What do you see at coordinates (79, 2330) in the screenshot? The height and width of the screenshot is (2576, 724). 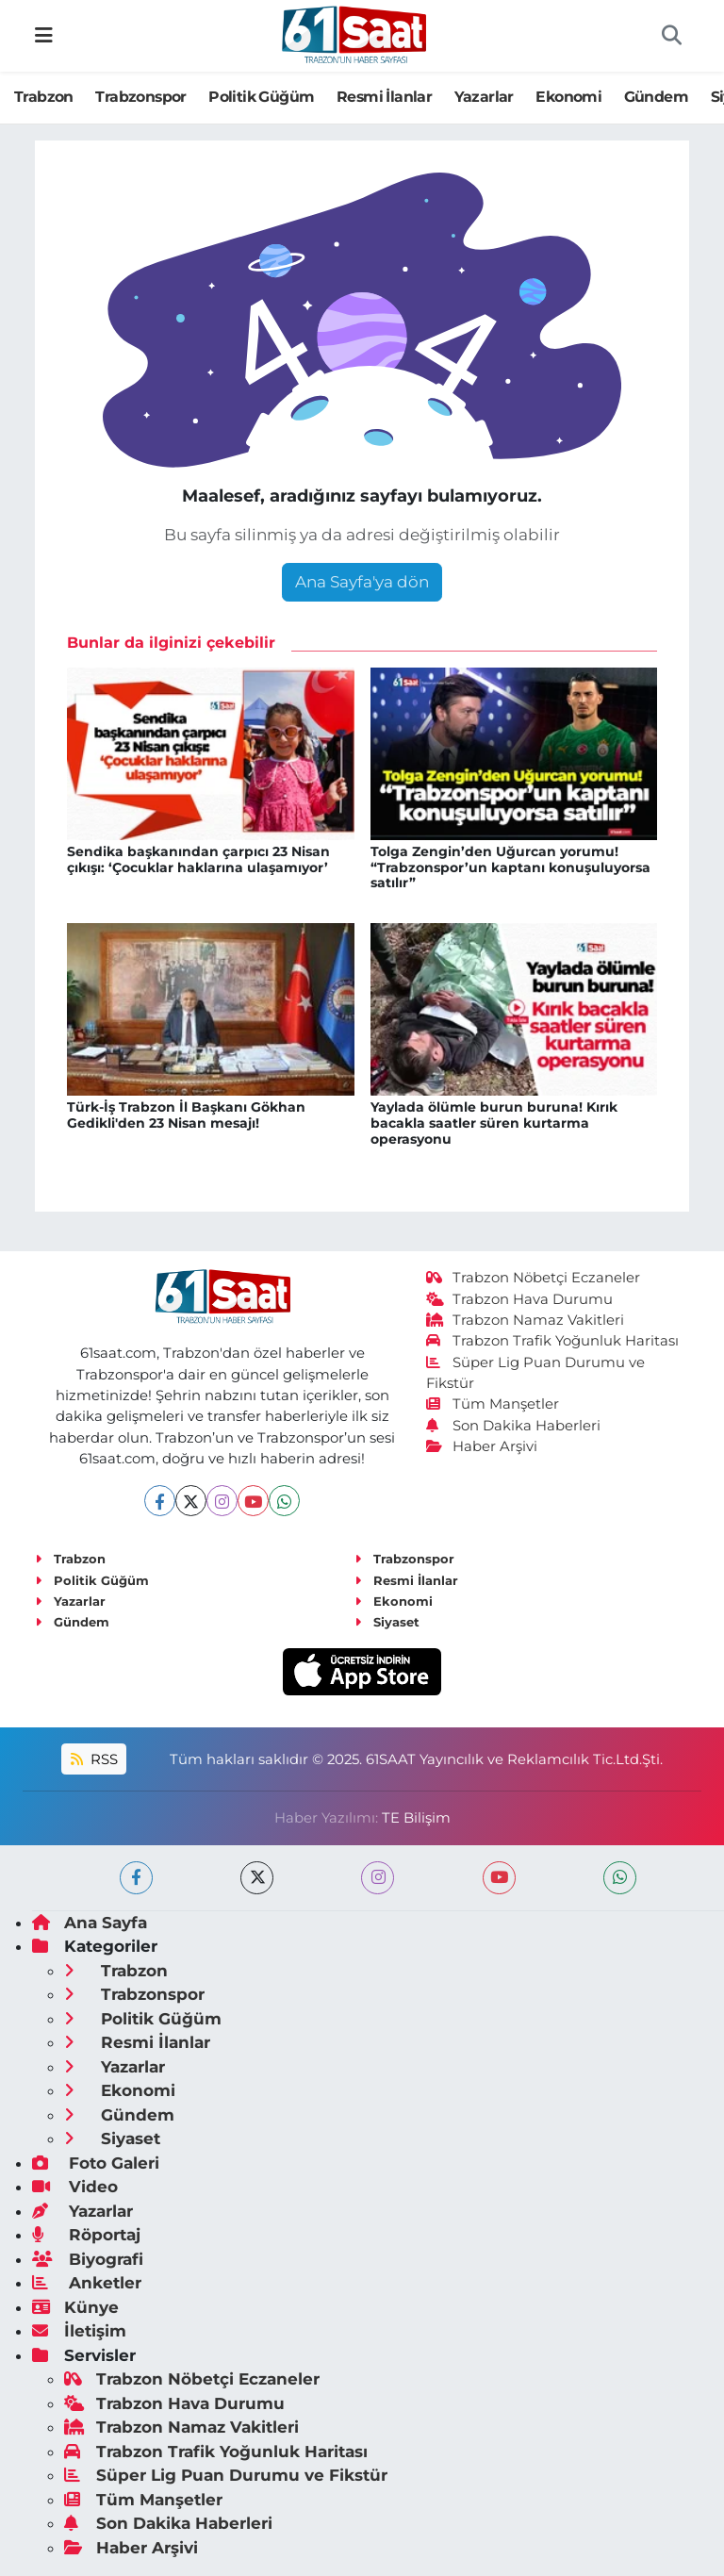 I see `İletişim` at bounding box center [79, 2330].